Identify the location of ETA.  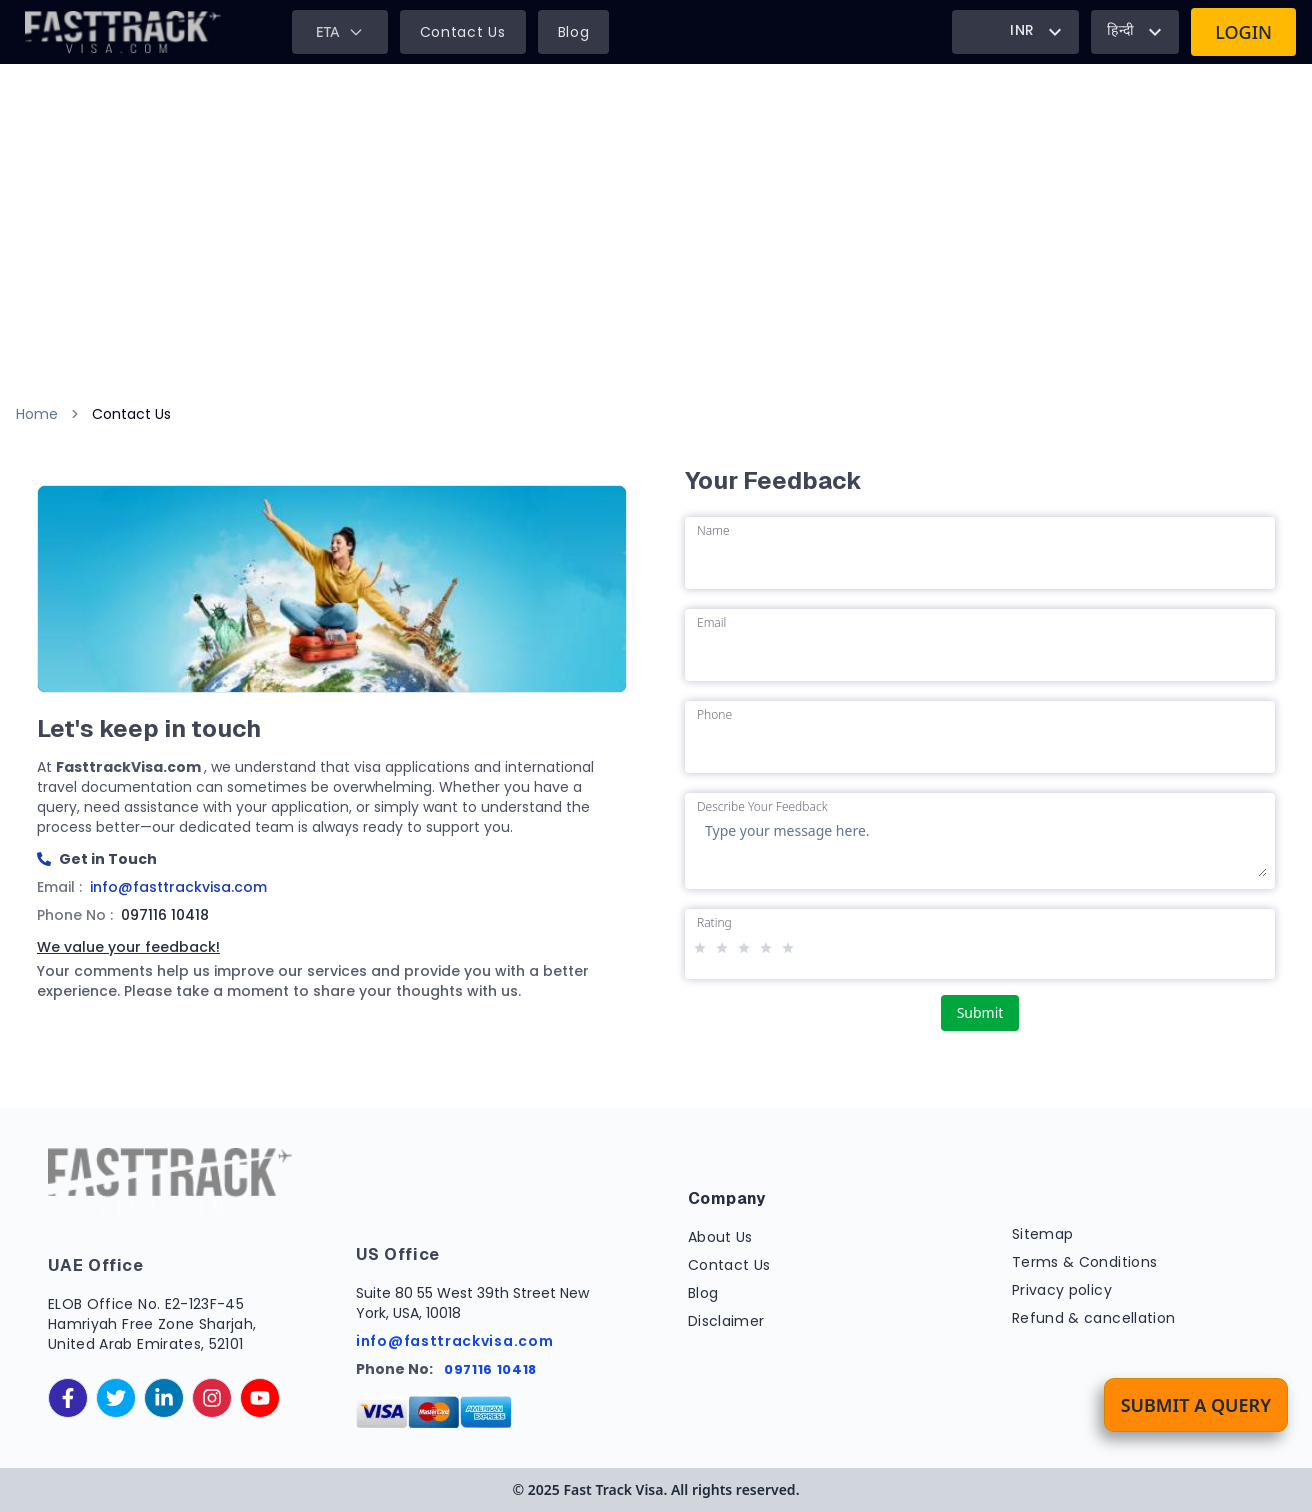
(340, 31).